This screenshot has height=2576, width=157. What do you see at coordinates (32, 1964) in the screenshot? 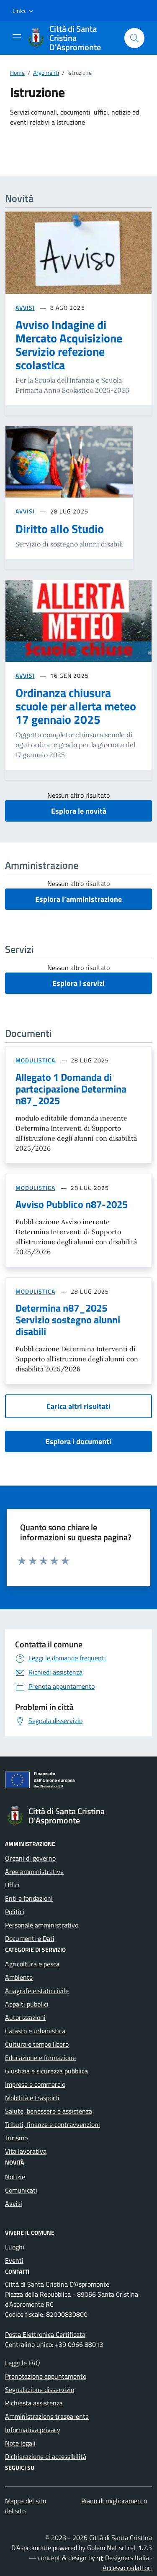
I see `Agricoltura e pesca` at bounding box center [32, 1964].